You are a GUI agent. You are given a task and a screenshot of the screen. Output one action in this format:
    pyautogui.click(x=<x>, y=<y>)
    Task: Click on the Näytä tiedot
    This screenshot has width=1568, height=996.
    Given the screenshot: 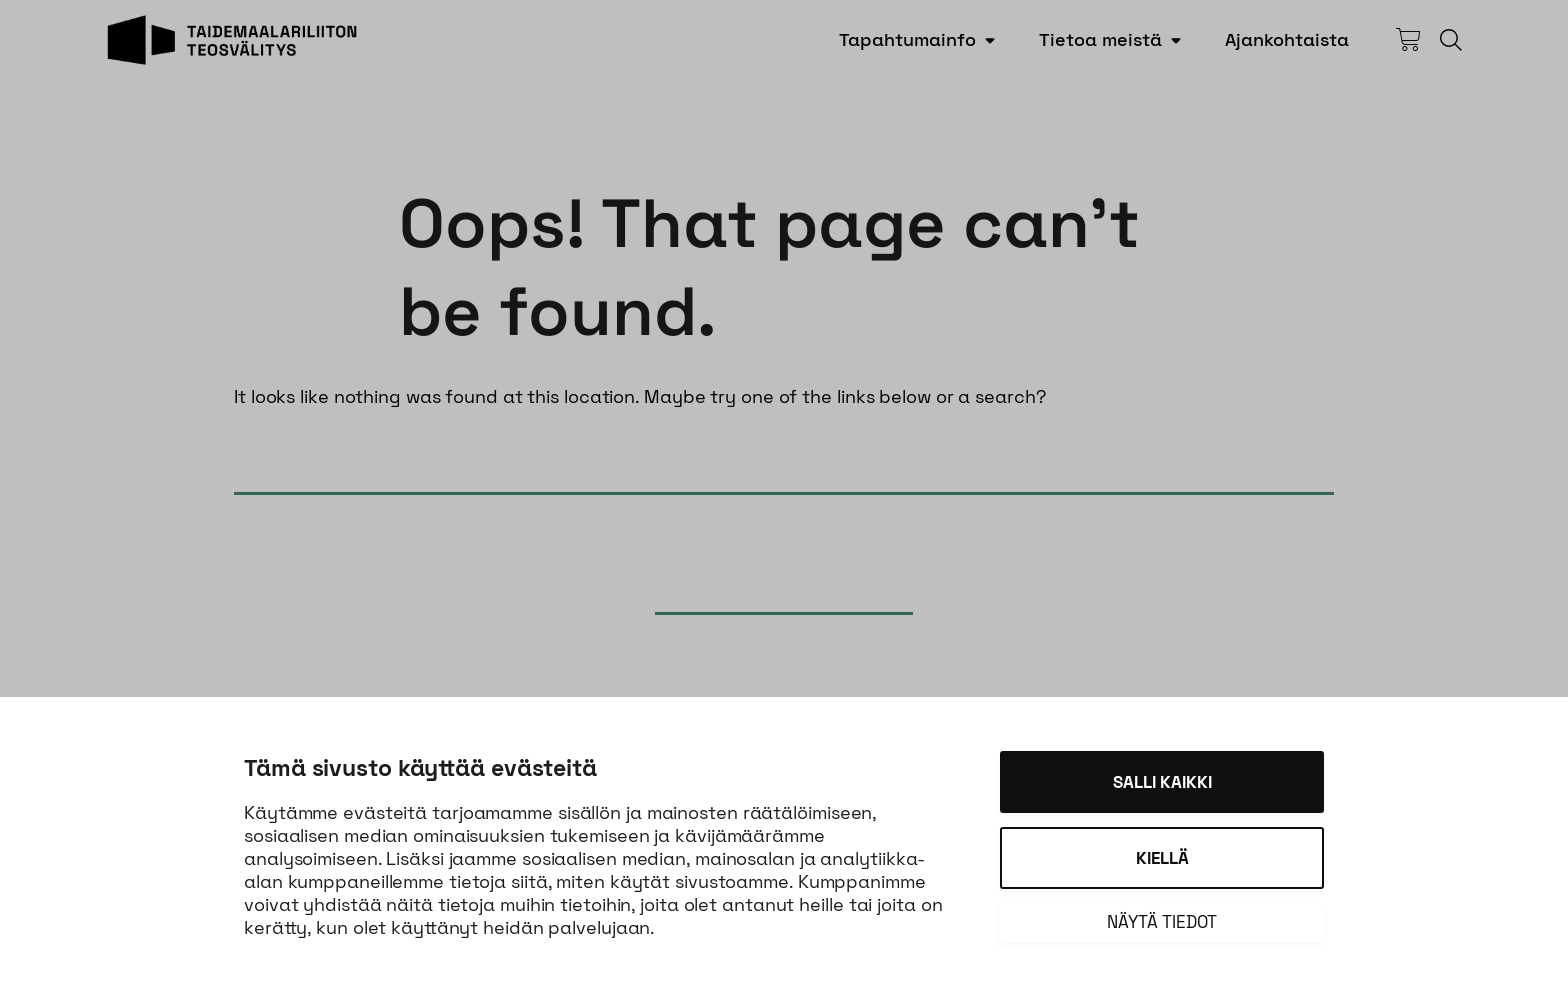 What is the action you would take?
    pyautogui.click(x=1162, y=922)
    